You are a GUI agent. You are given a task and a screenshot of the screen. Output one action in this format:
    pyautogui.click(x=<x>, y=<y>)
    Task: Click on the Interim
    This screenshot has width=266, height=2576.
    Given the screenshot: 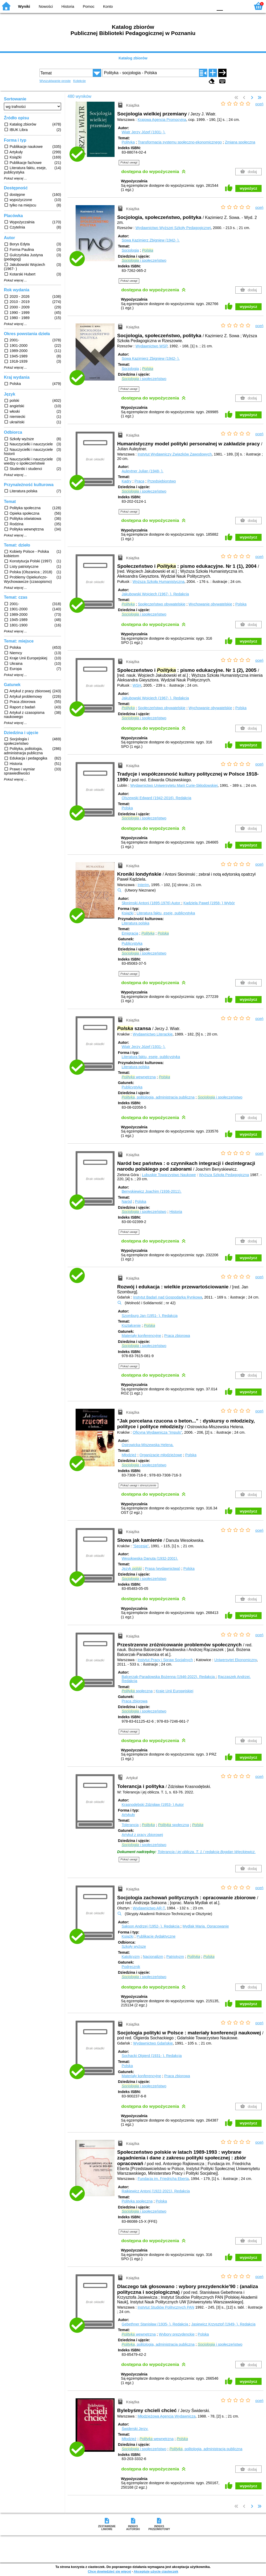 What is the action you would take?
    pyautogui.click(x=143, y=885)
    